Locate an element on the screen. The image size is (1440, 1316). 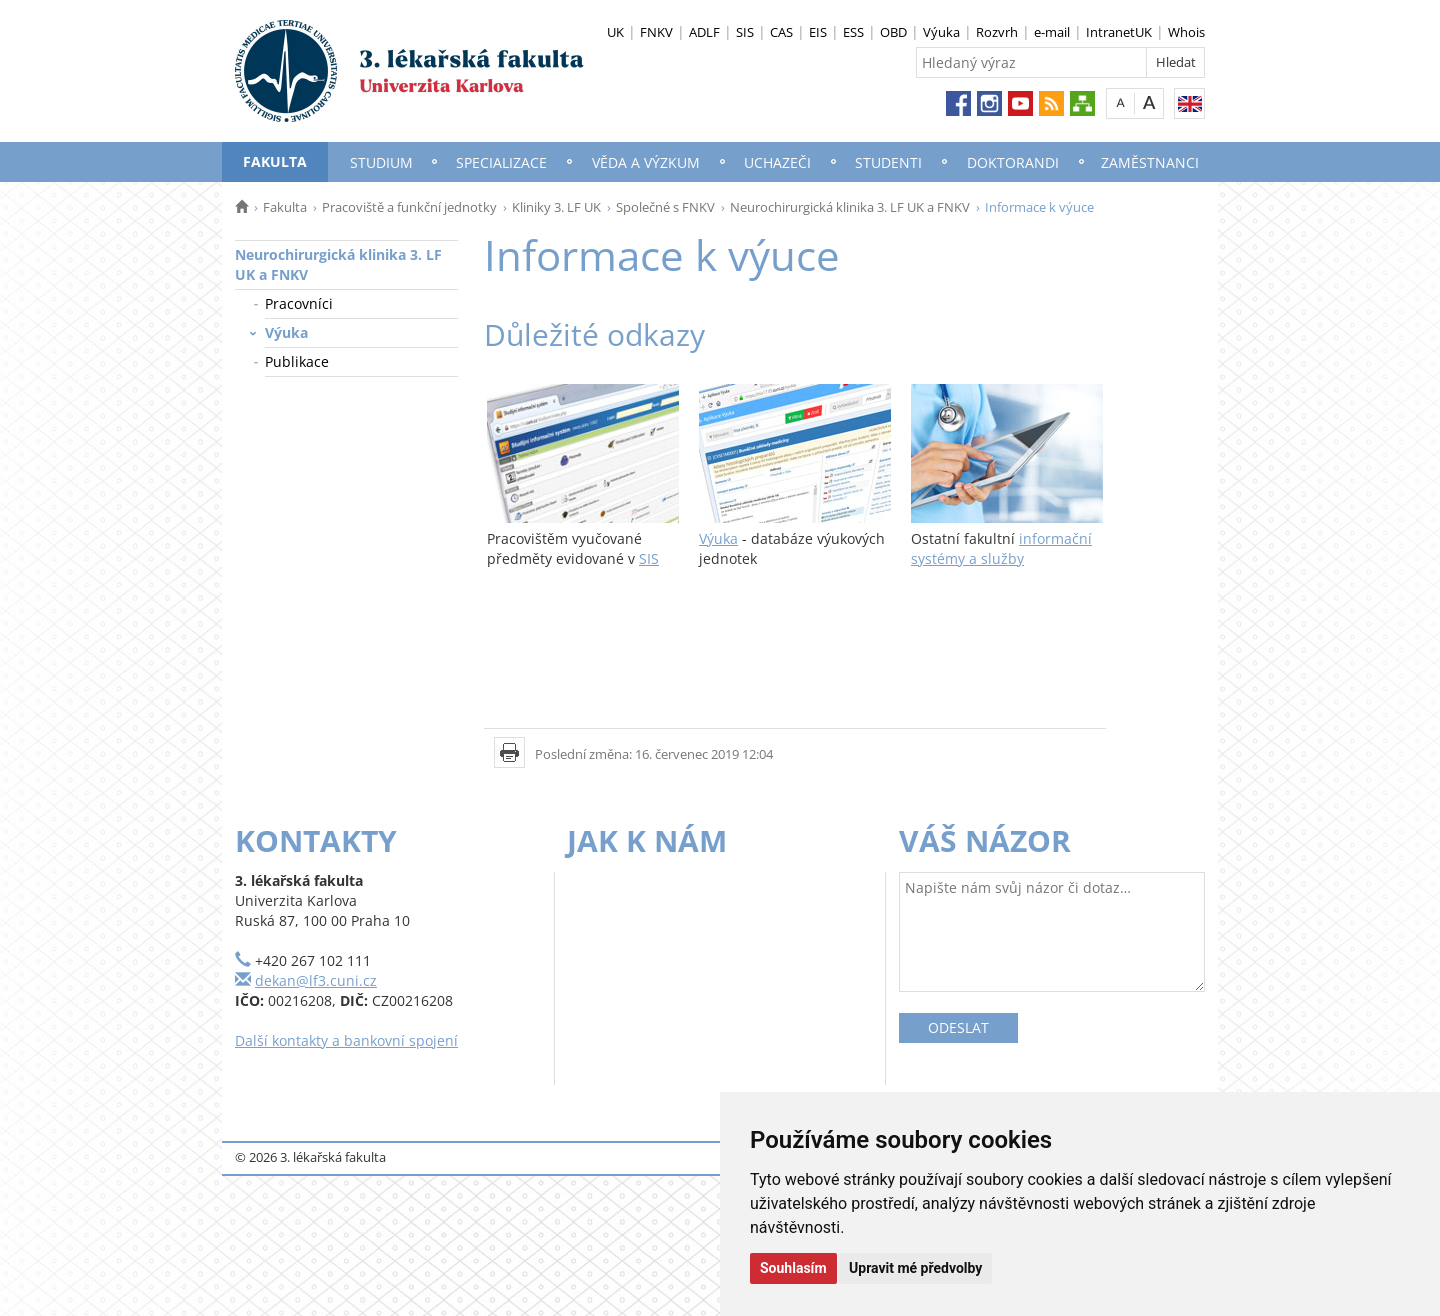
Specializace is located at coordinates (501, 162).